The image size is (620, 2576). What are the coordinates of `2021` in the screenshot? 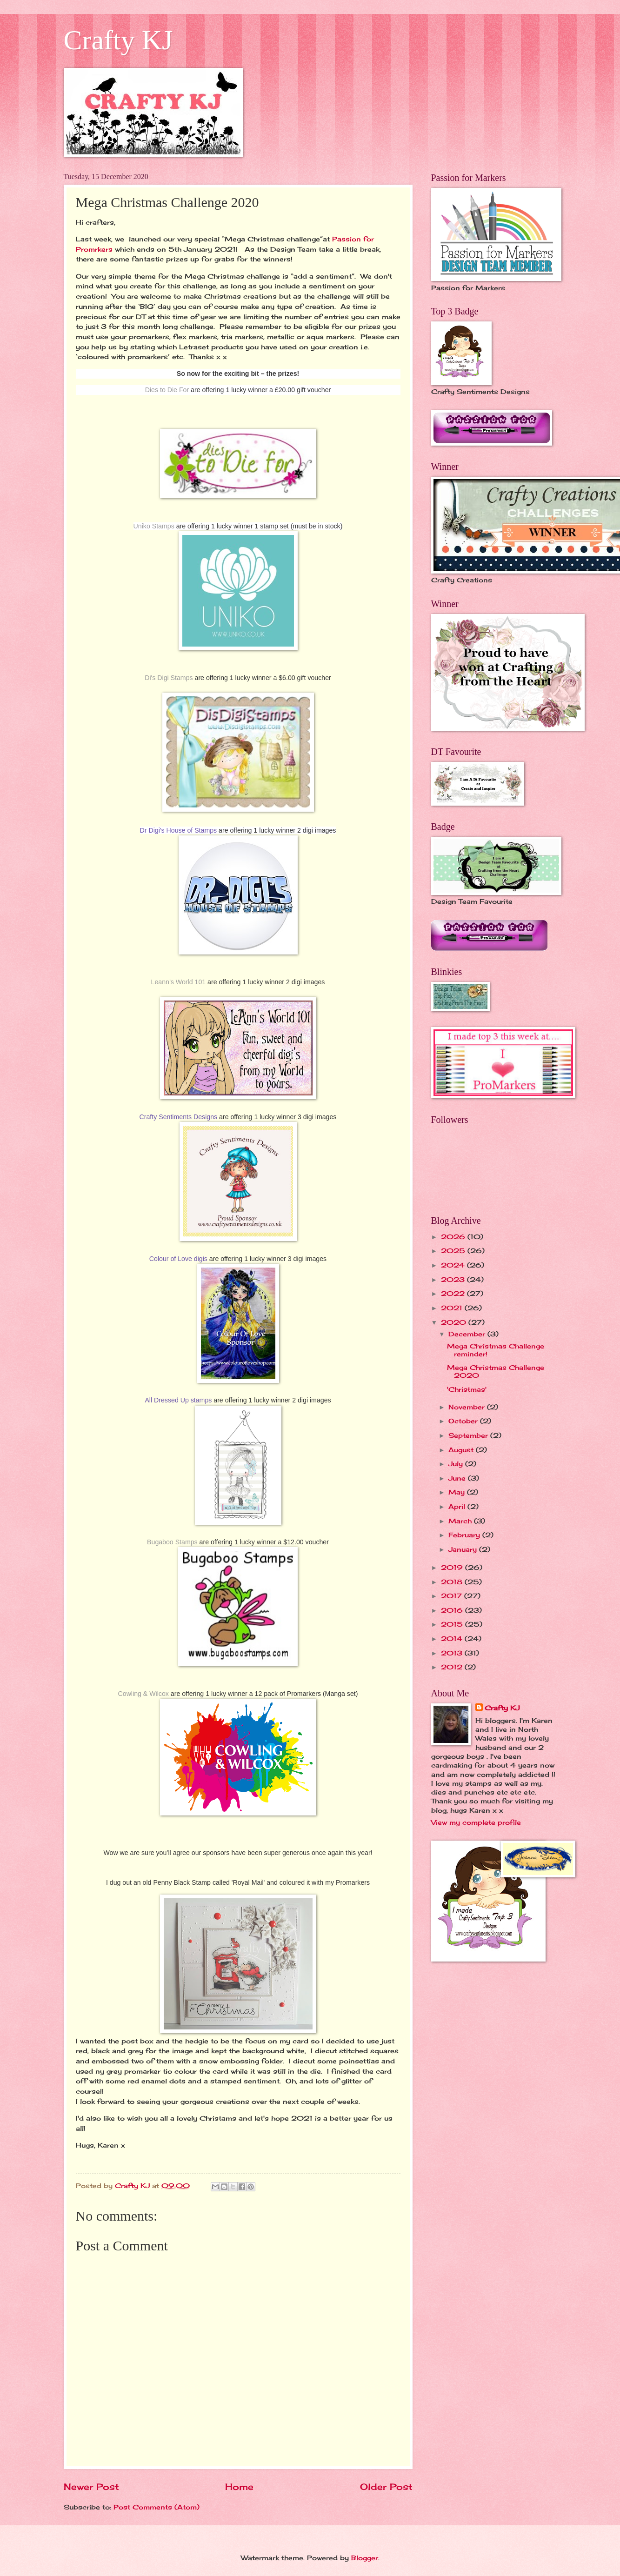 It's located at (453, 1308).